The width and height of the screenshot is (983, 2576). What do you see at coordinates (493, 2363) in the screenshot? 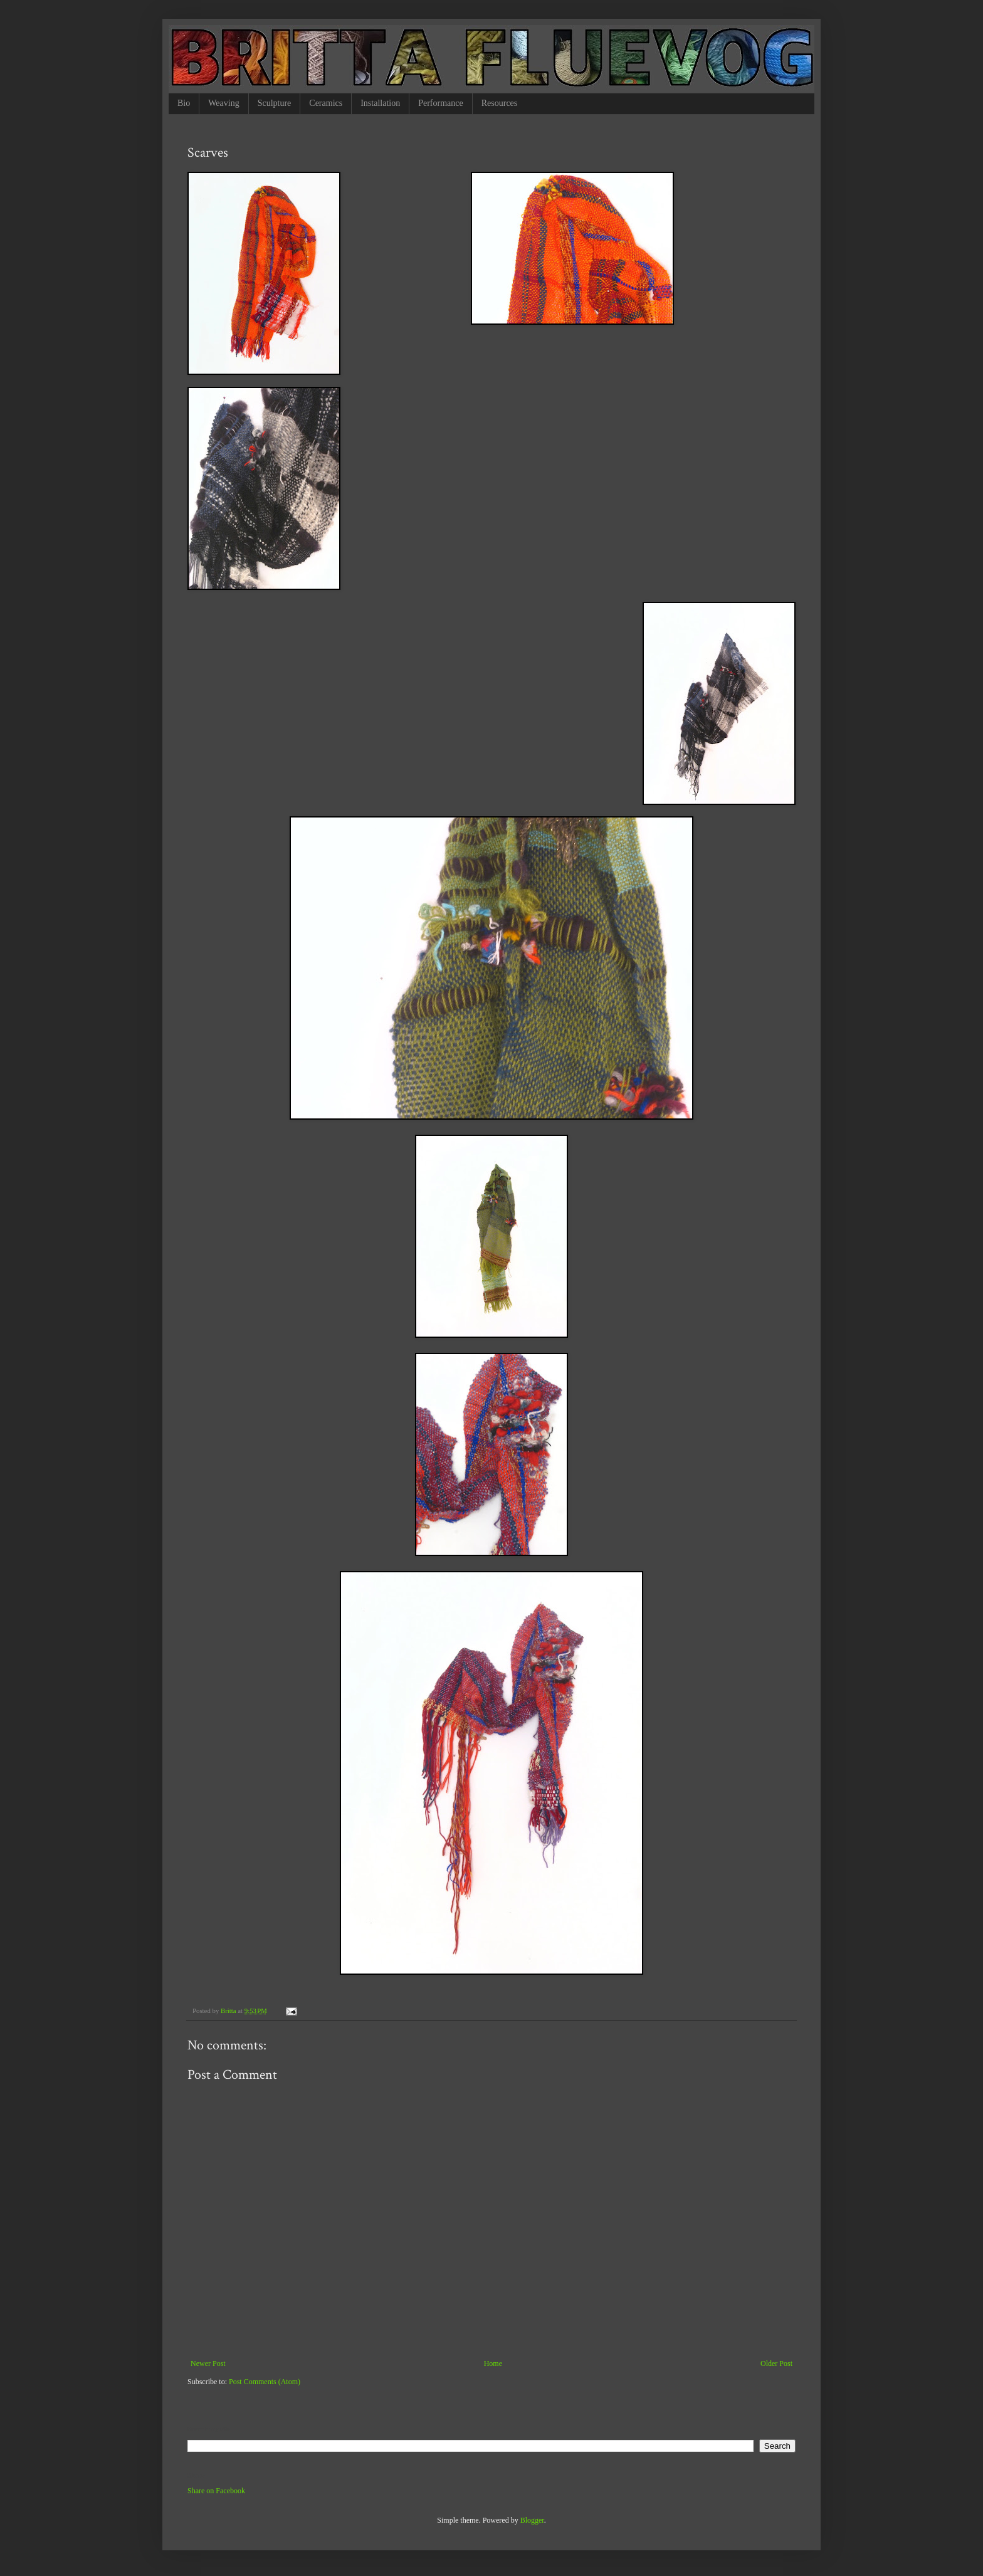
I see `Home` at bounding box center [493, 2363].